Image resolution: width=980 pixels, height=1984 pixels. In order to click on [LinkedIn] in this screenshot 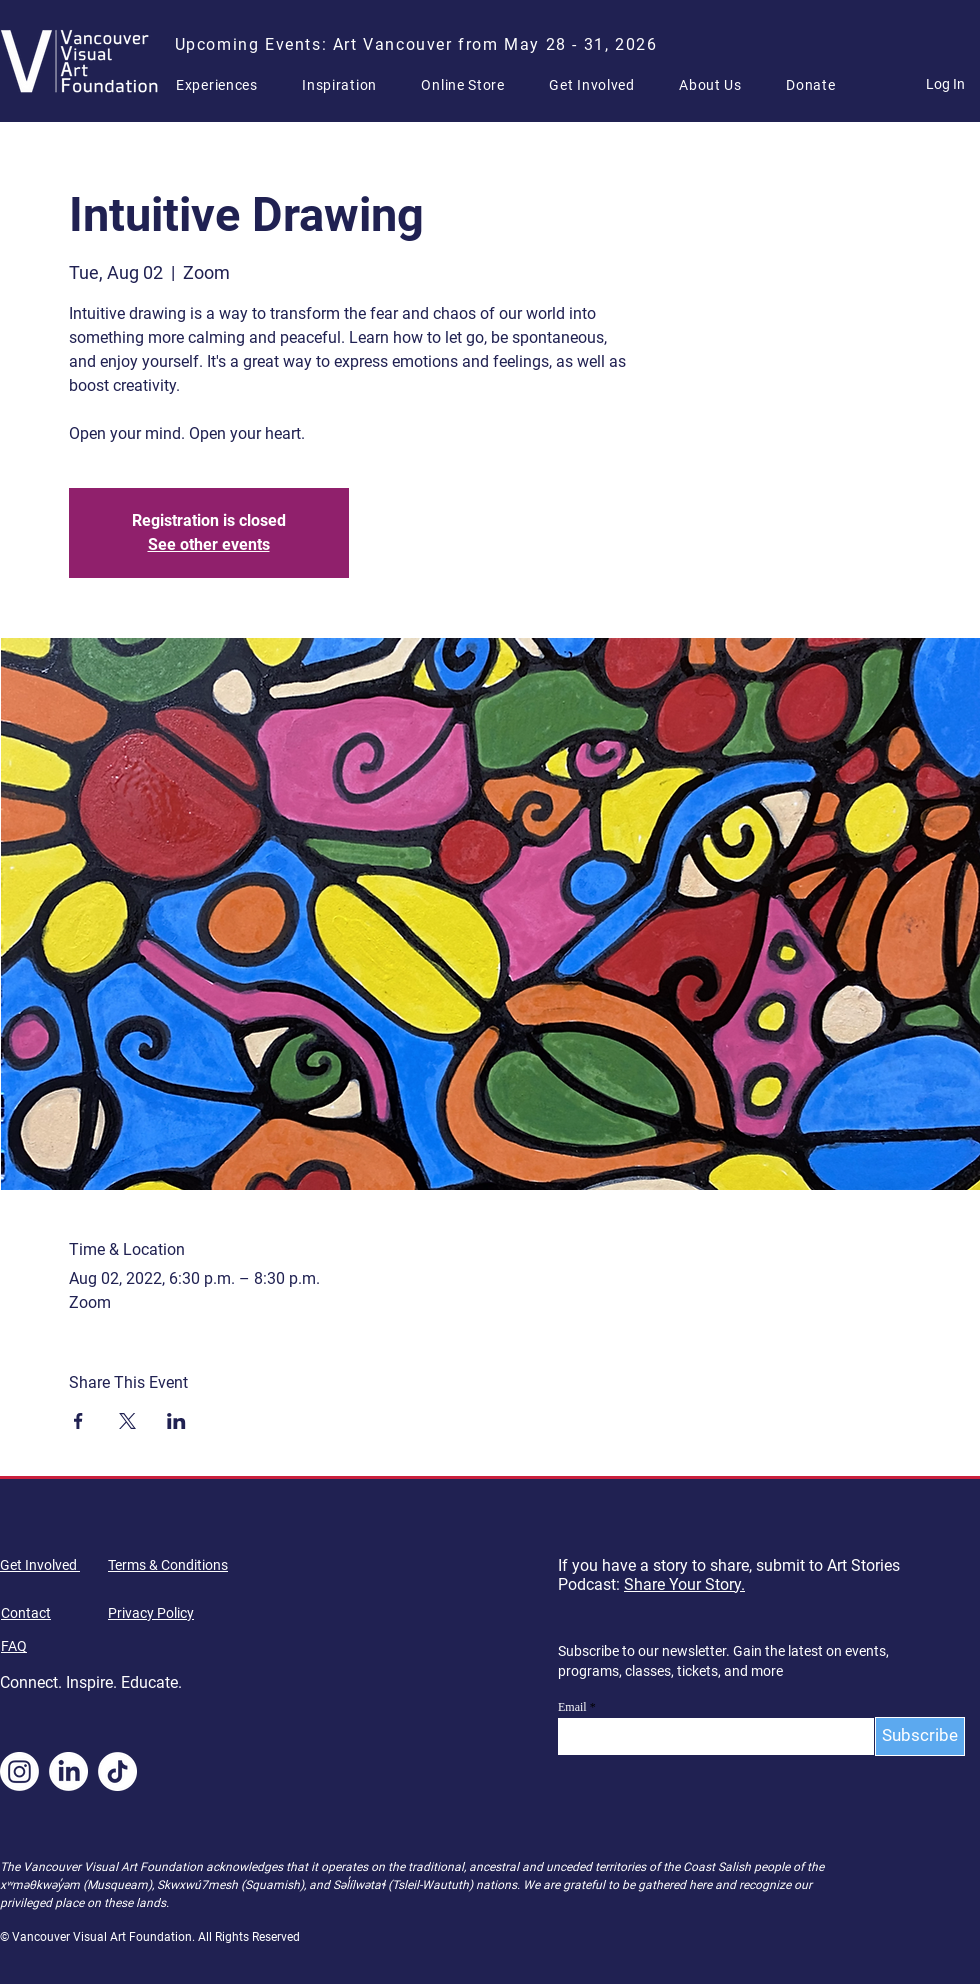, I will do `click(68, 1771)`.